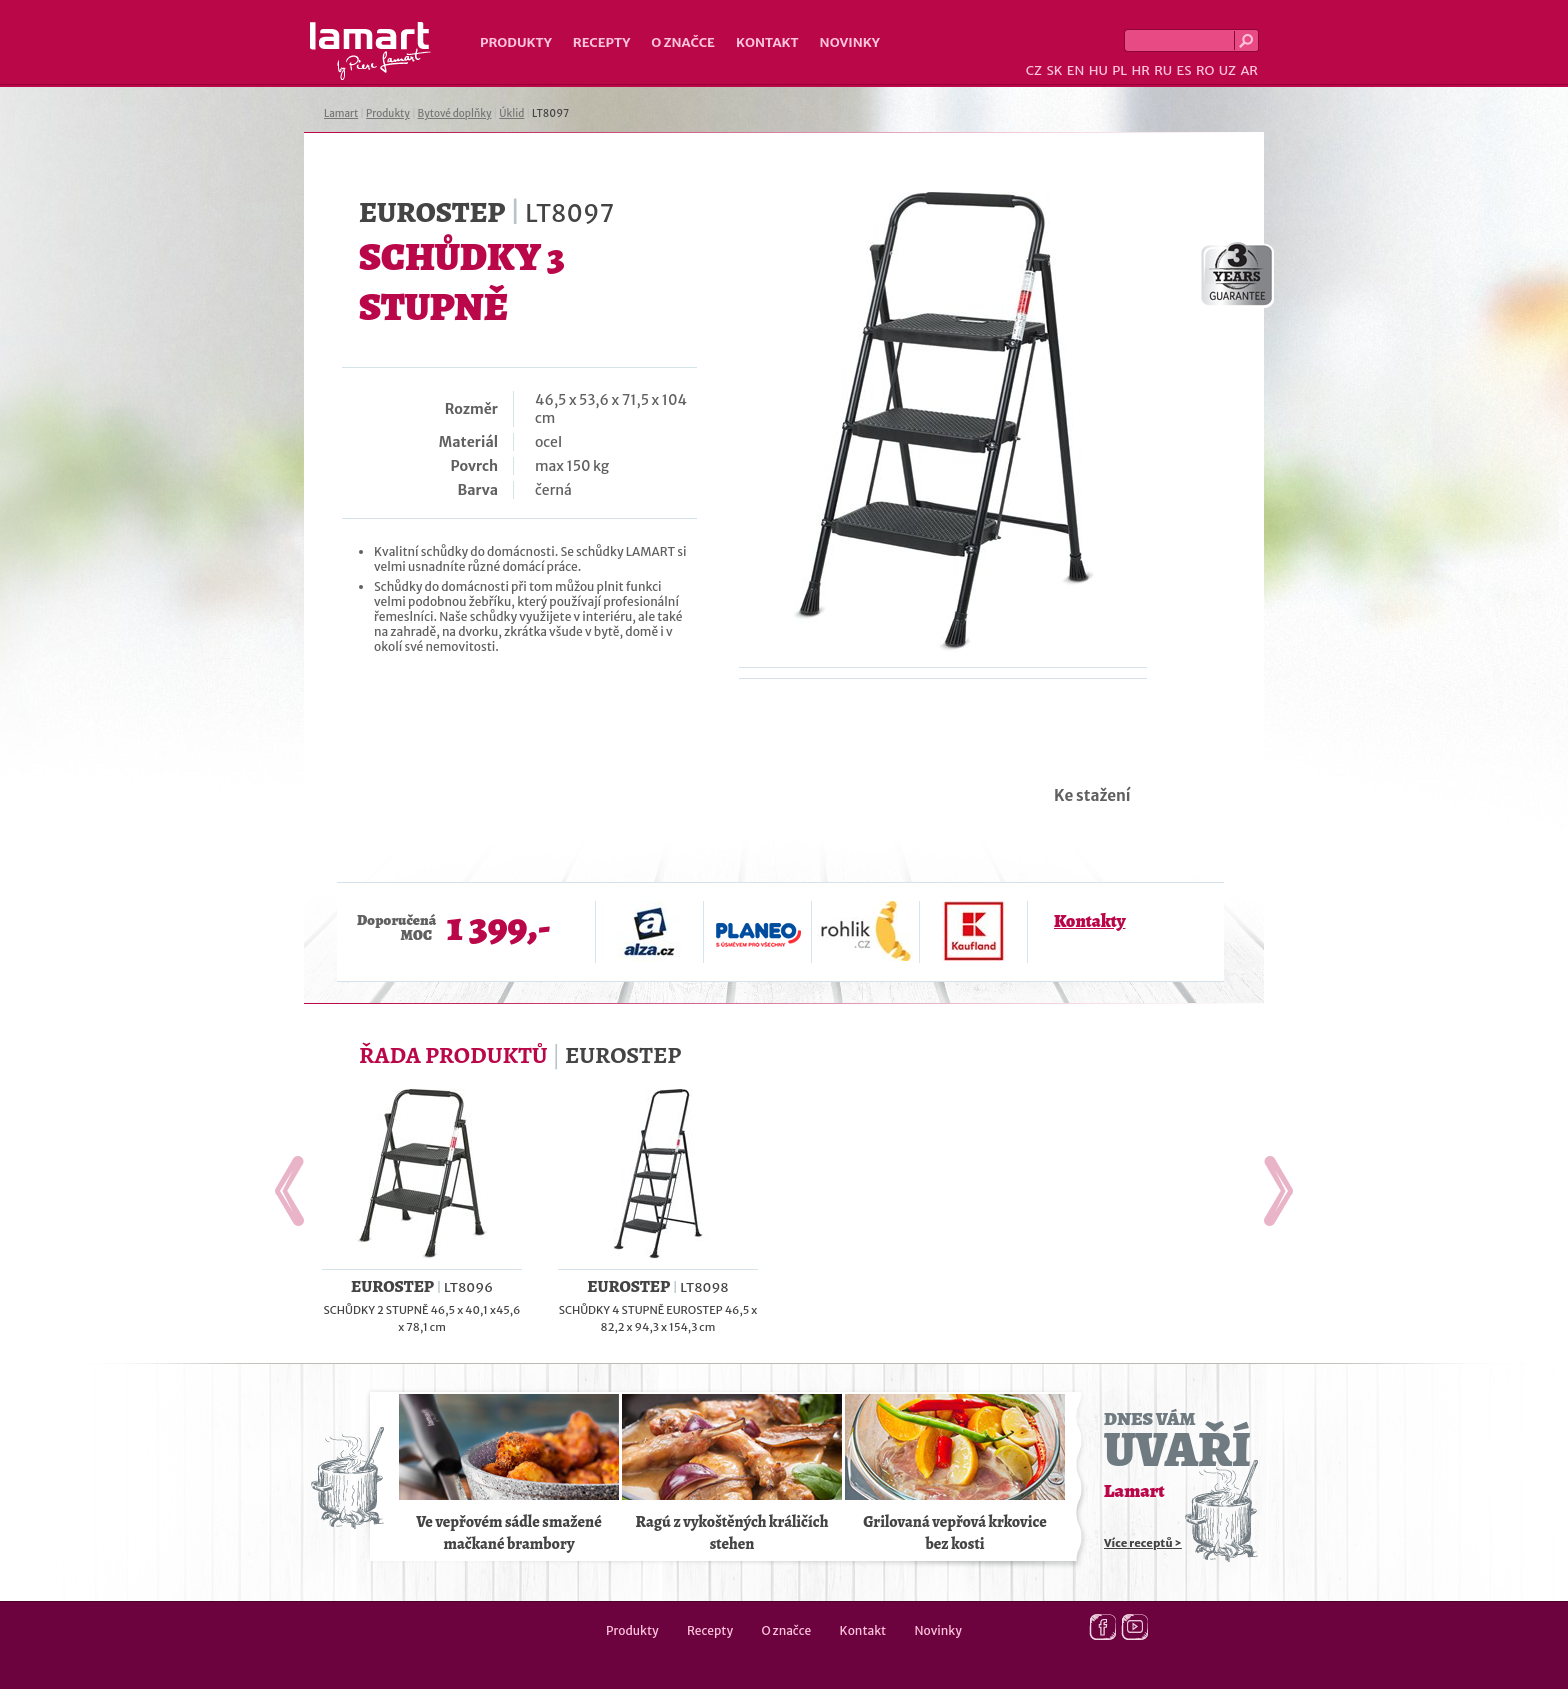  Describe the element at coordinates (370, 51) in the screenshot. I see `Lamart` at that location.